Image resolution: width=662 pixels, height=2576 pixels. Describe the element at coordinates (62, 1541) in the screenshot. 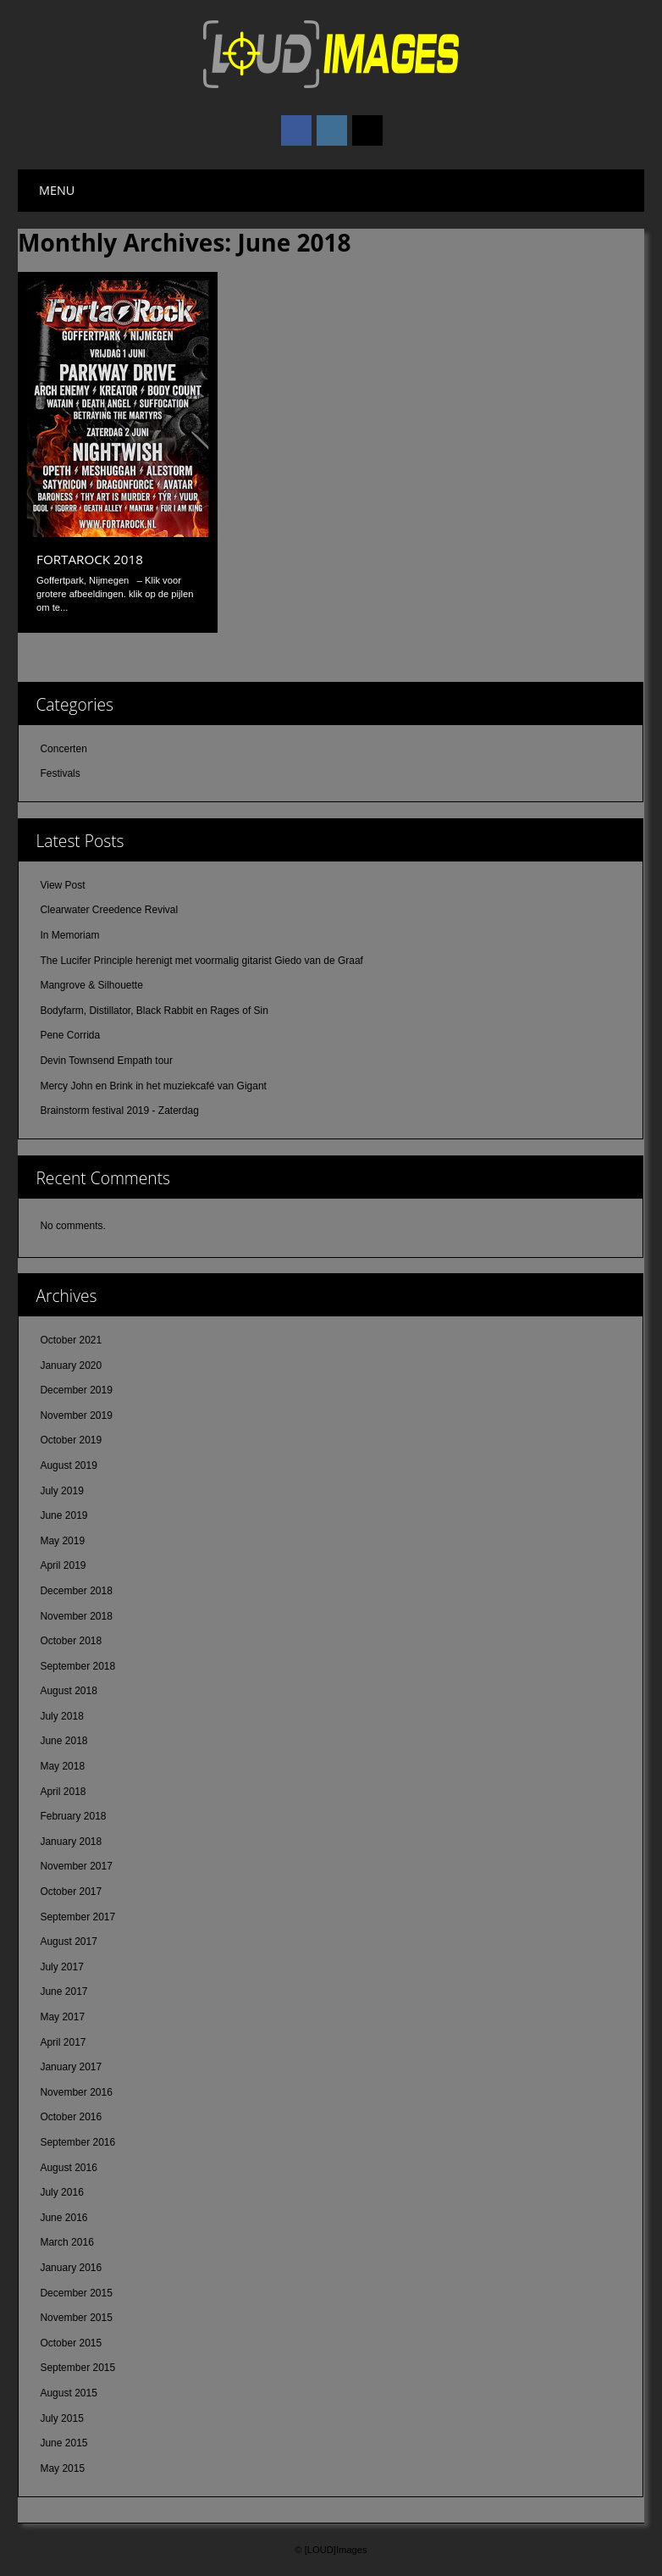

I see `May 2019` at that location.